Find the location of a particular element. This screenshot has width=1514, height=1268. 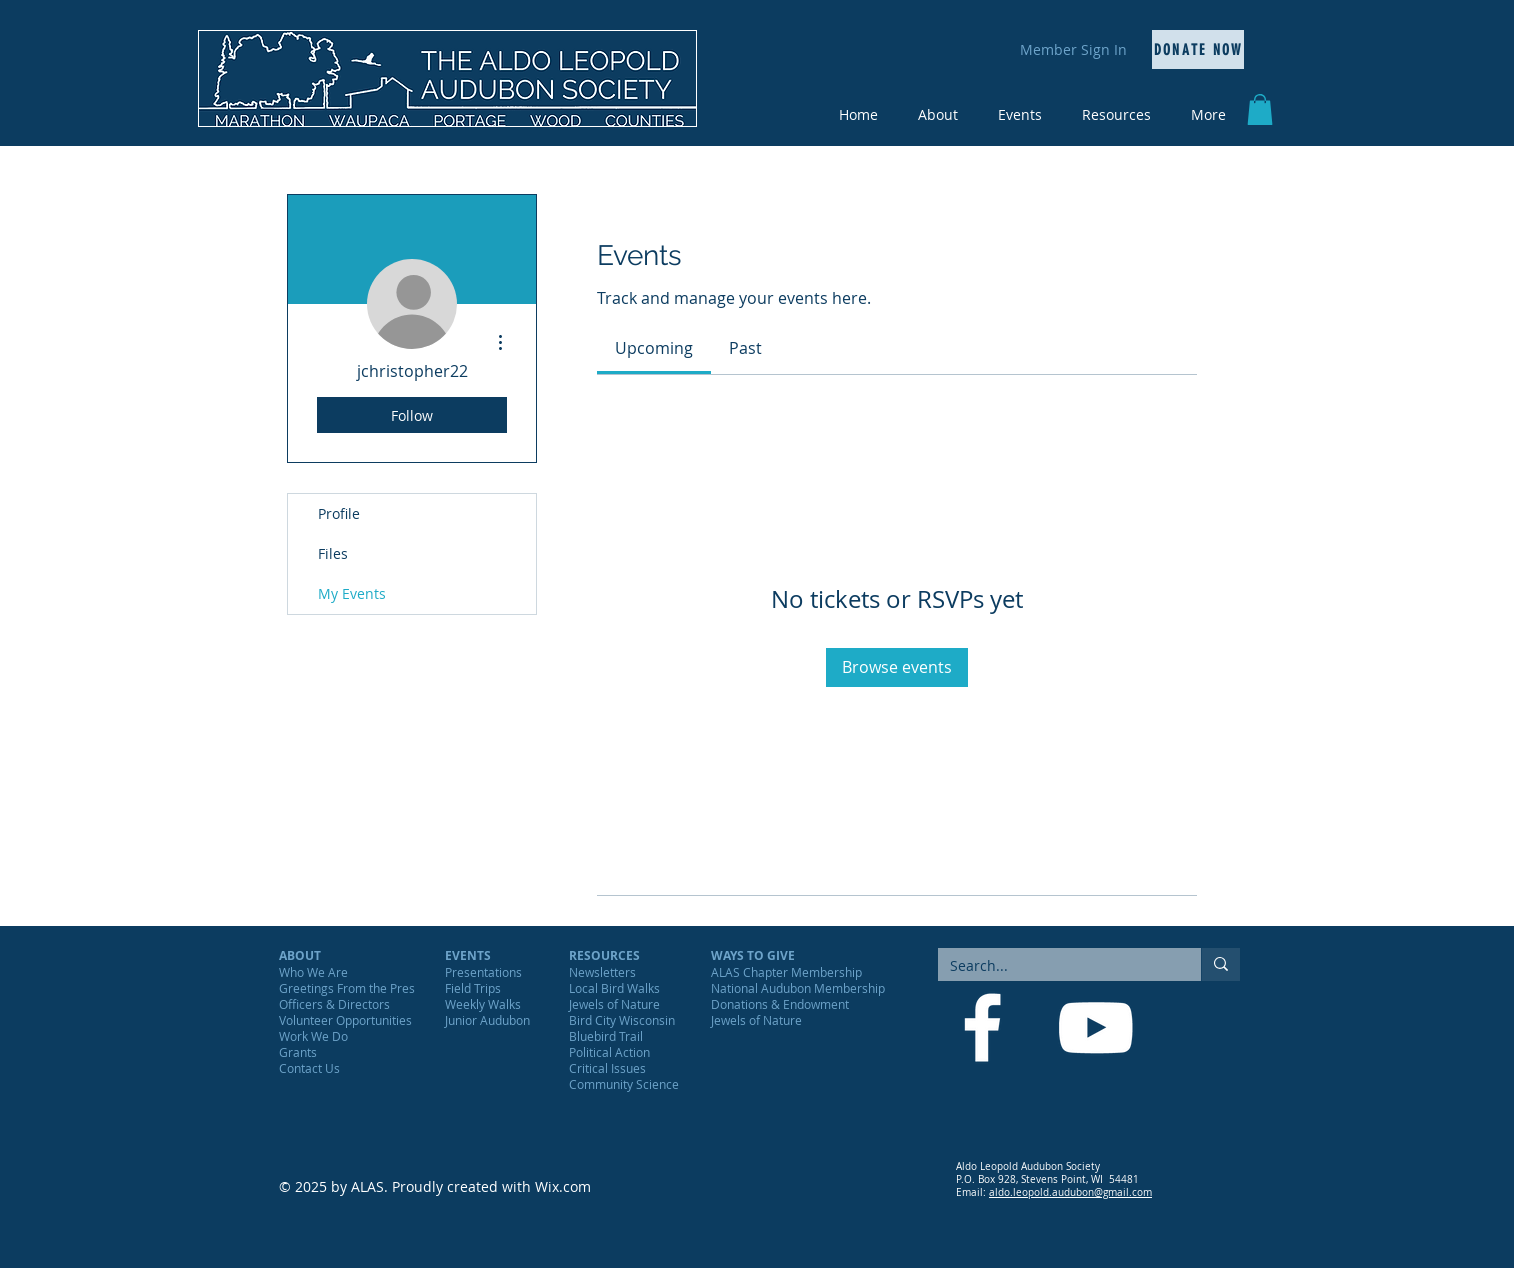

Files is located at coordinates (333, 553).